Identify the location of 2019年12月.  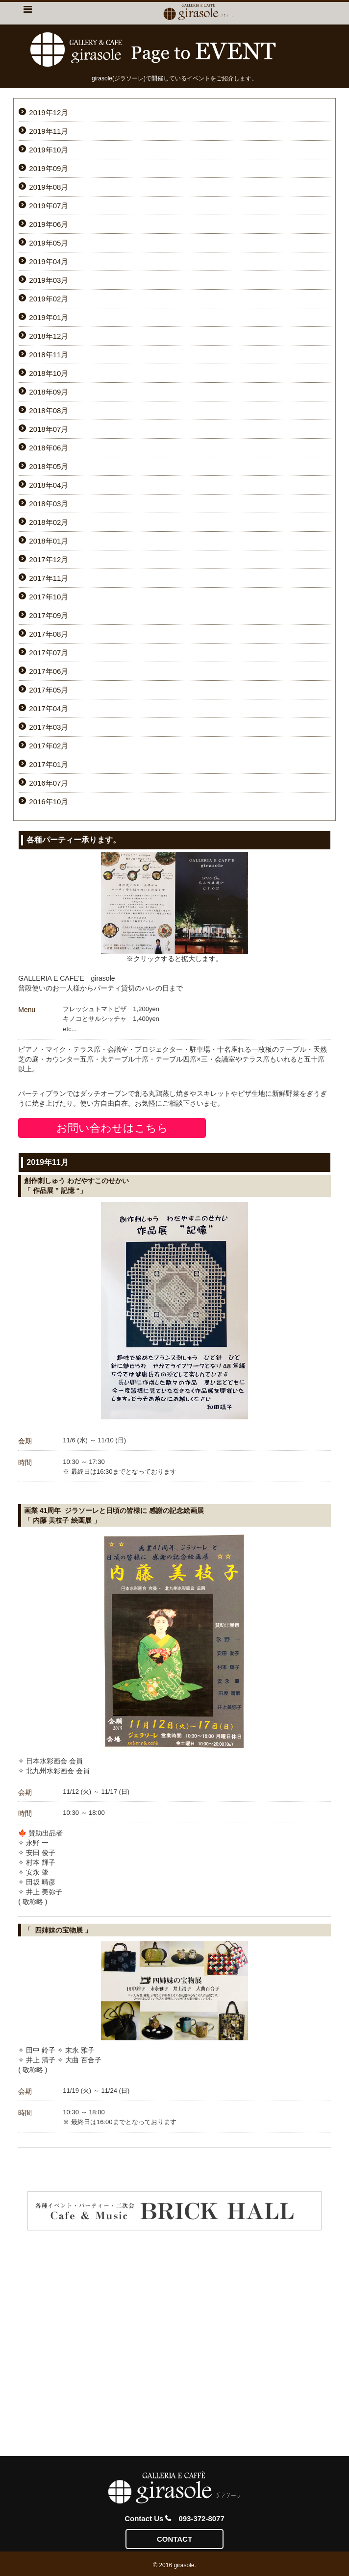
(48, 112).